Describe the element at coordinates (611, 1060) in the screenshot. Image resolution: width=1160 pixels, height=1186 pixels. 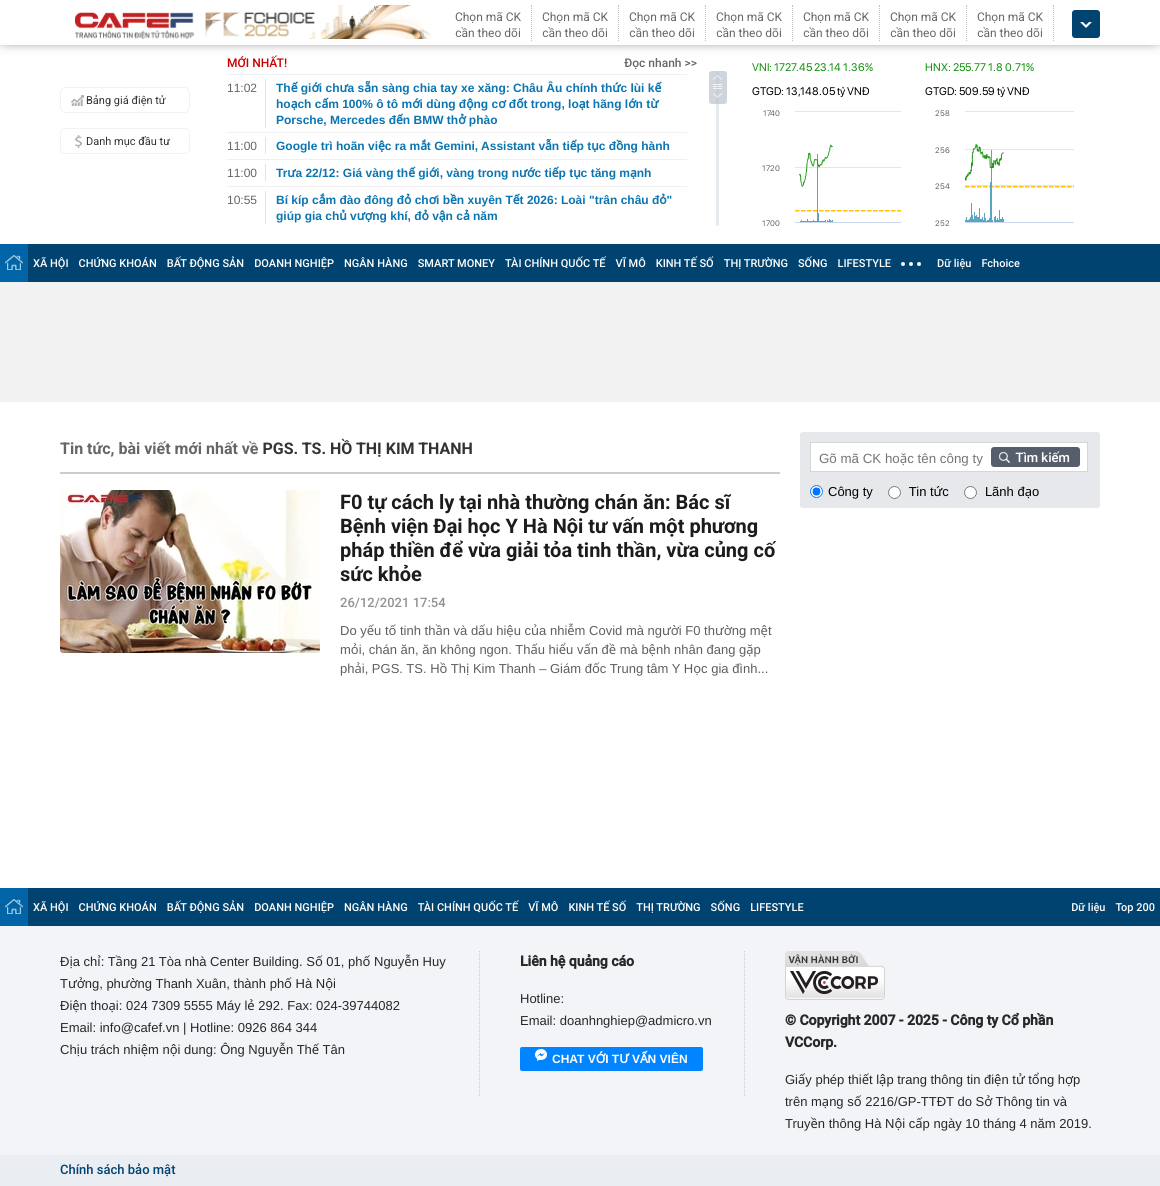
I see `Chat với tư vấn viên` at that location.